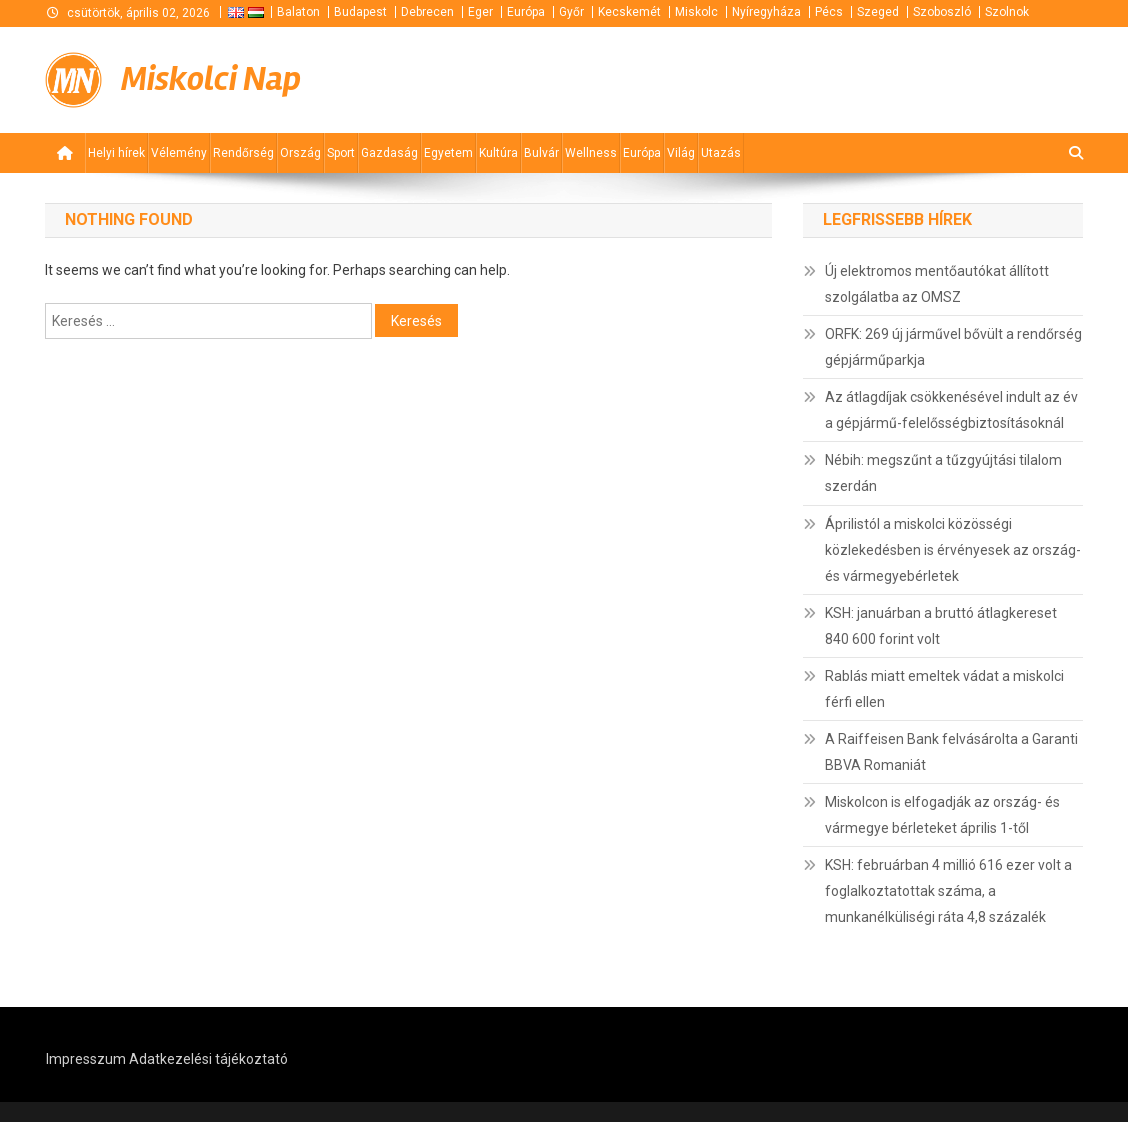 The width and height of the screenshot is (1128, 1122). I want to click on Helyi hírek, so click(116, 153).